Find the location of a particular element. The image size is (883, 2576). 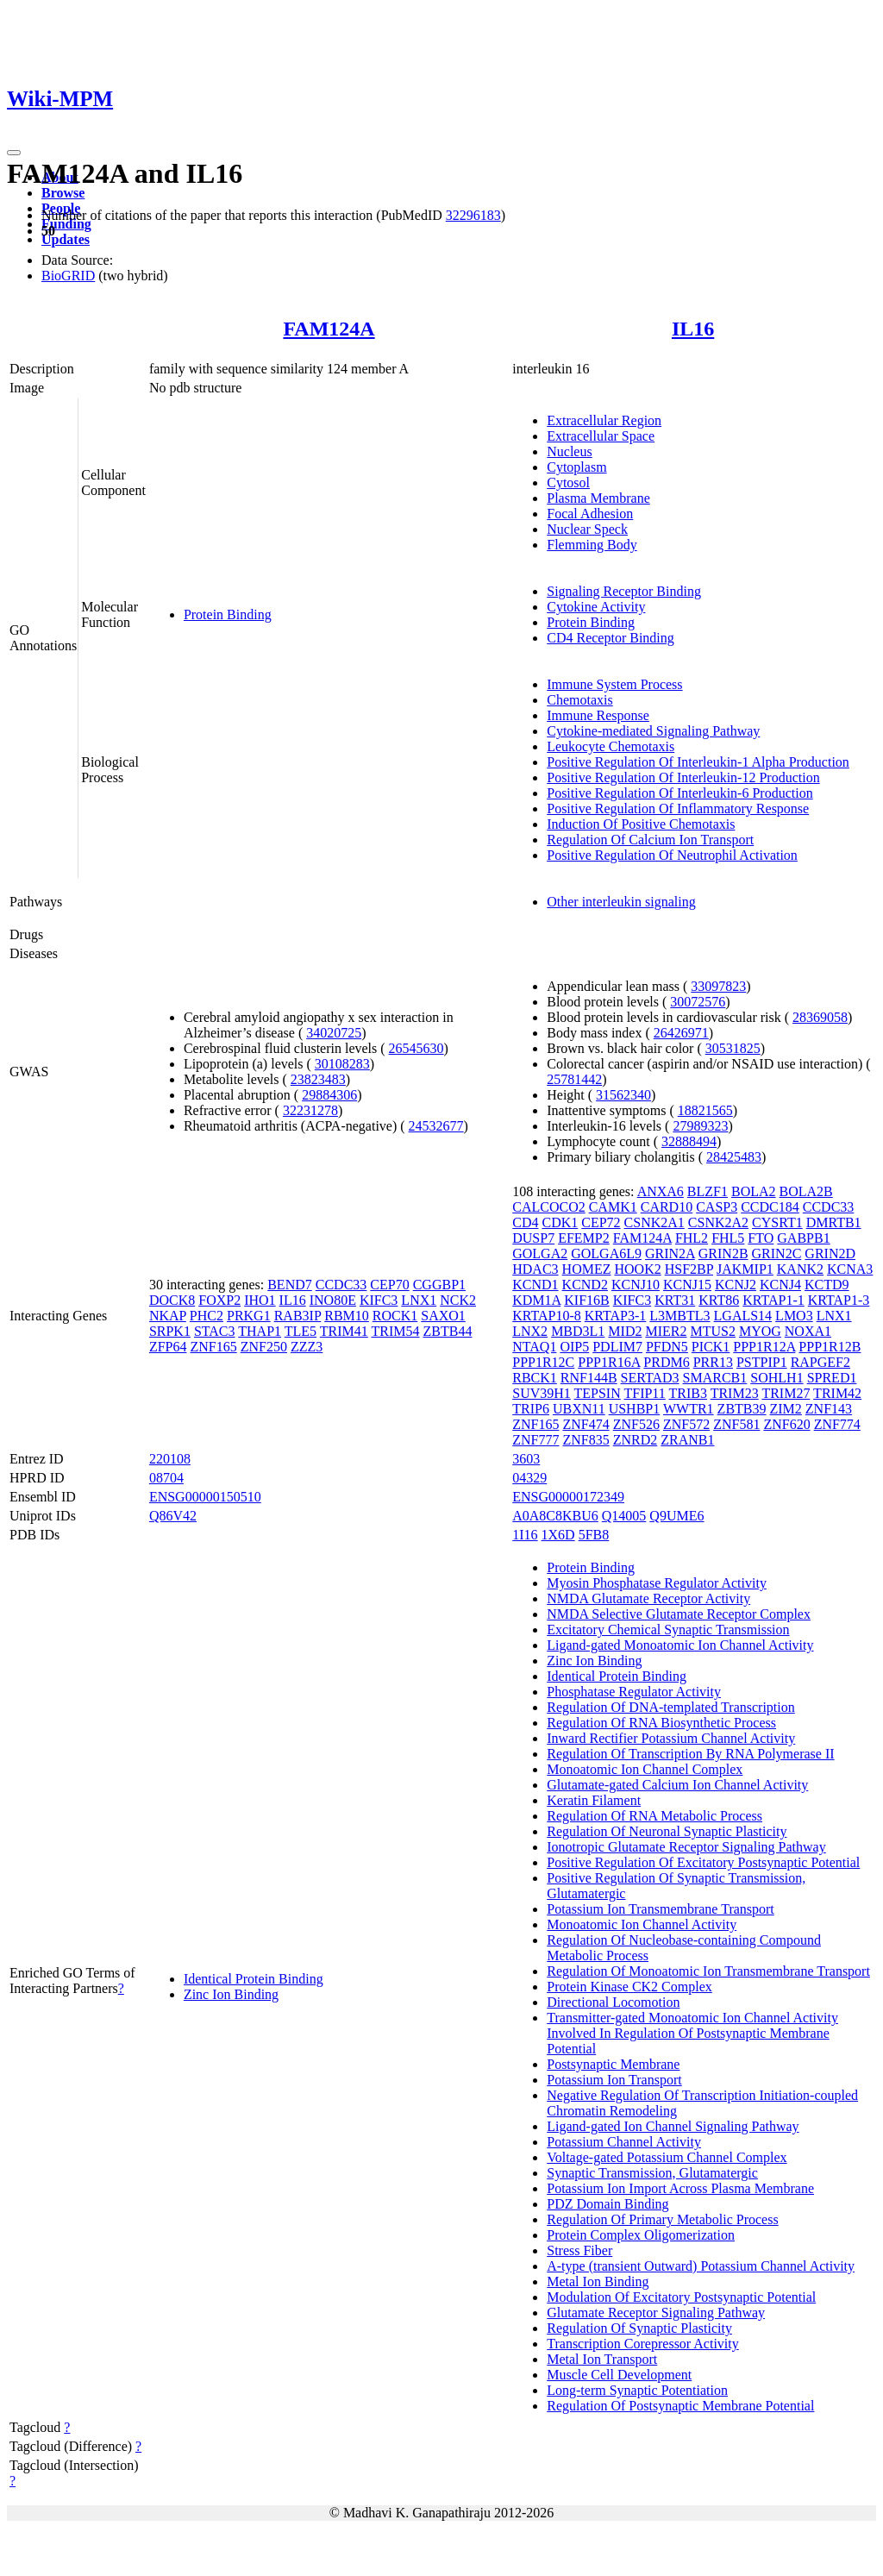

KDM1A is located at coordinates (536, 1300).